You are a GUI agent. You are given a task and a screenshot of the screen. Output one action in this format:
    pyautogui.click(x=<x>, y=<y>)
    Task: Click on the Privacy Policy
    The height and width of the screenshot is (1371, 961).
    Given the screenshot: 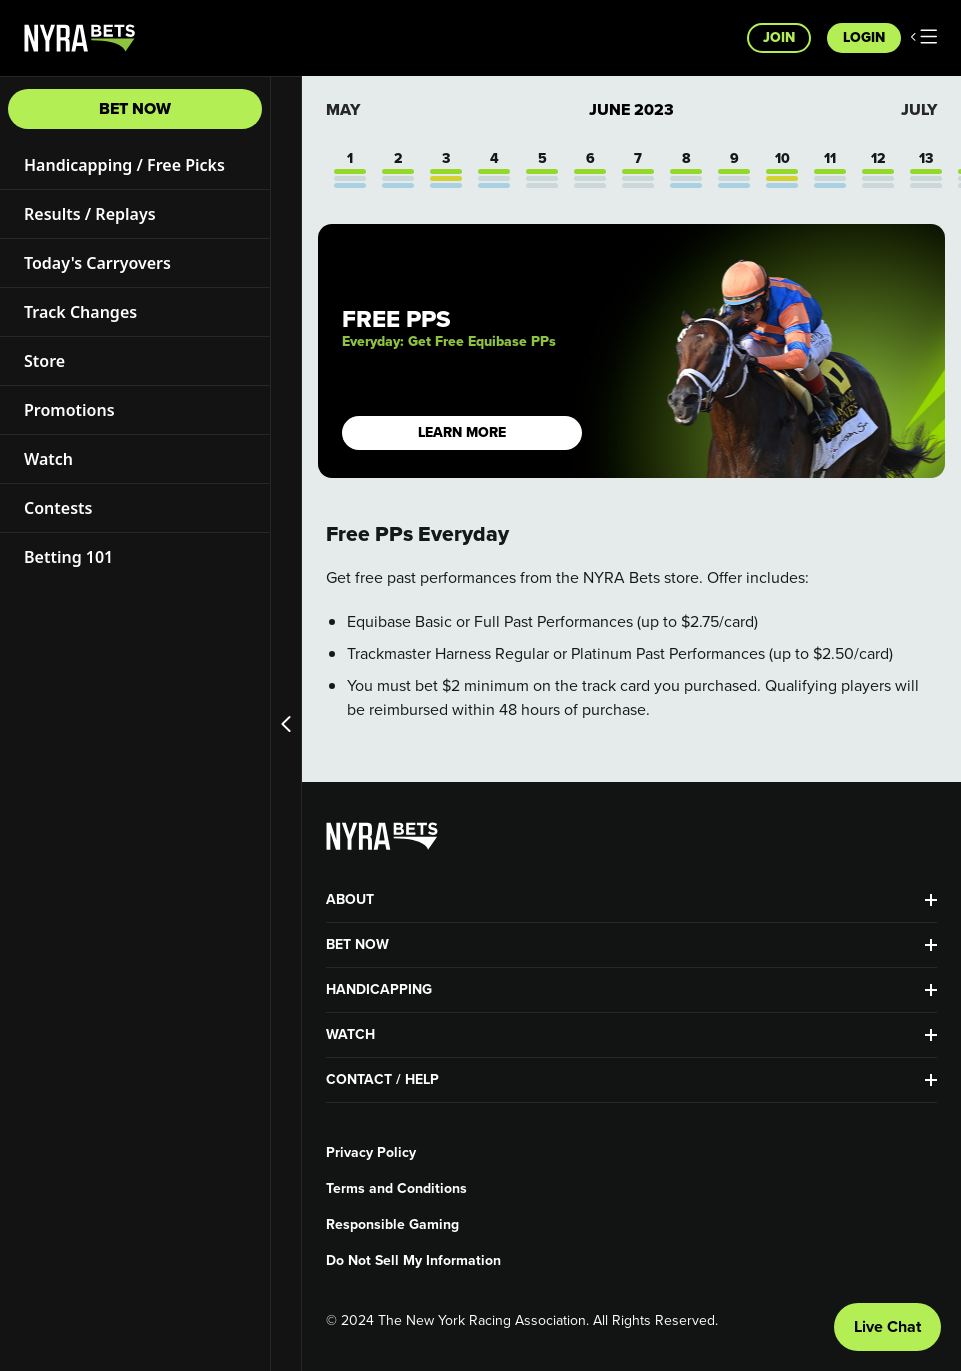 What is the action you would take?
    pyautogui.click(x=371, y=1153)
    